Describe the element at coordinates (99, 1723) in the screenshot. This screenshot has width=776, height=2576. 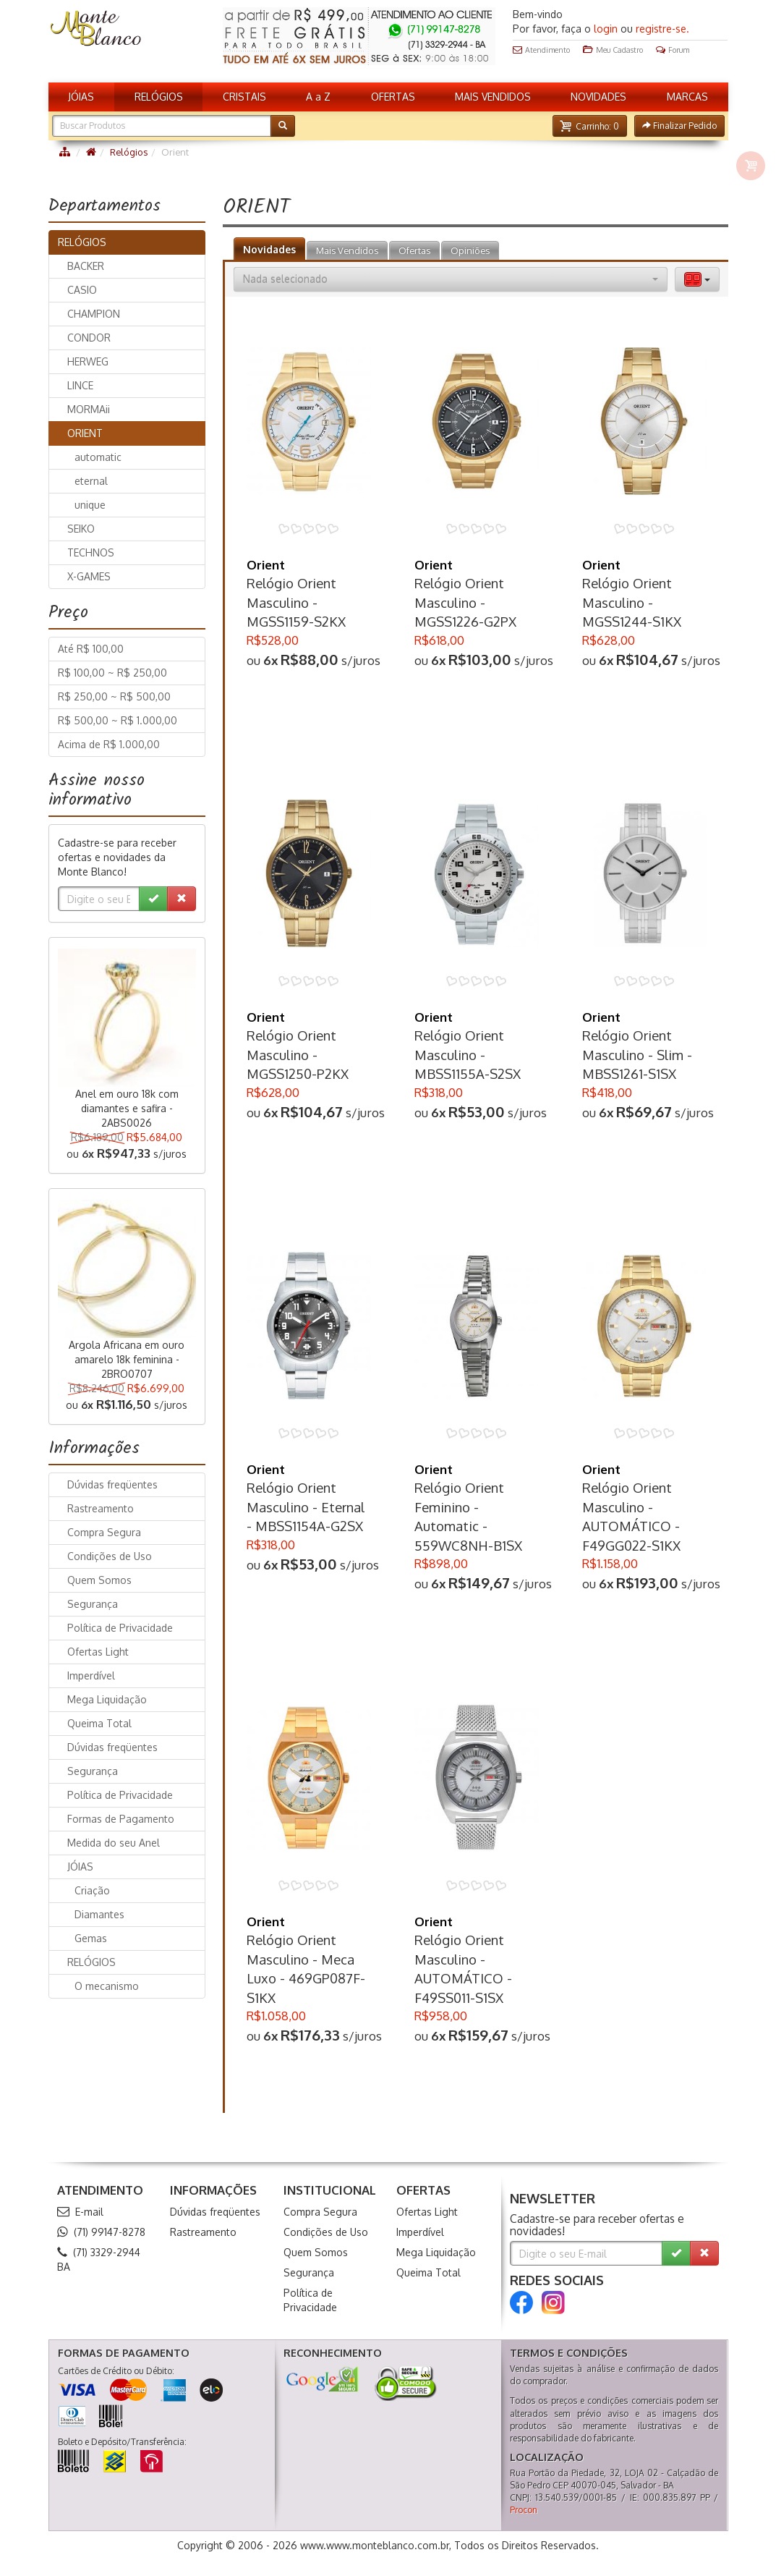
I see `Queima Total` at that location.